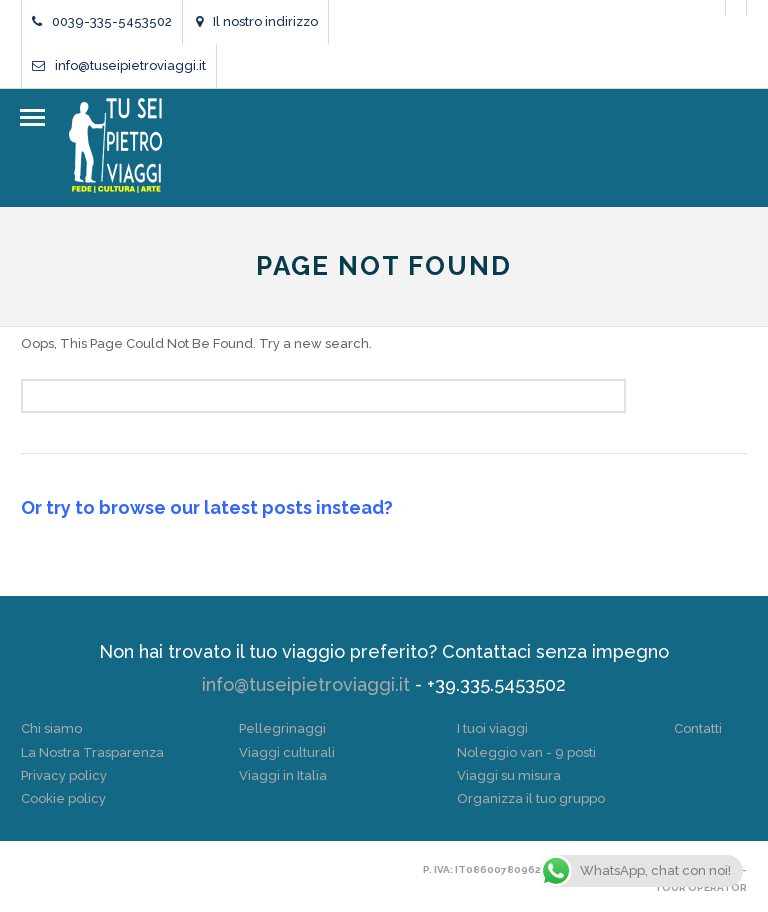  I want to click on Pellegrinaggi, so click(282, 728).